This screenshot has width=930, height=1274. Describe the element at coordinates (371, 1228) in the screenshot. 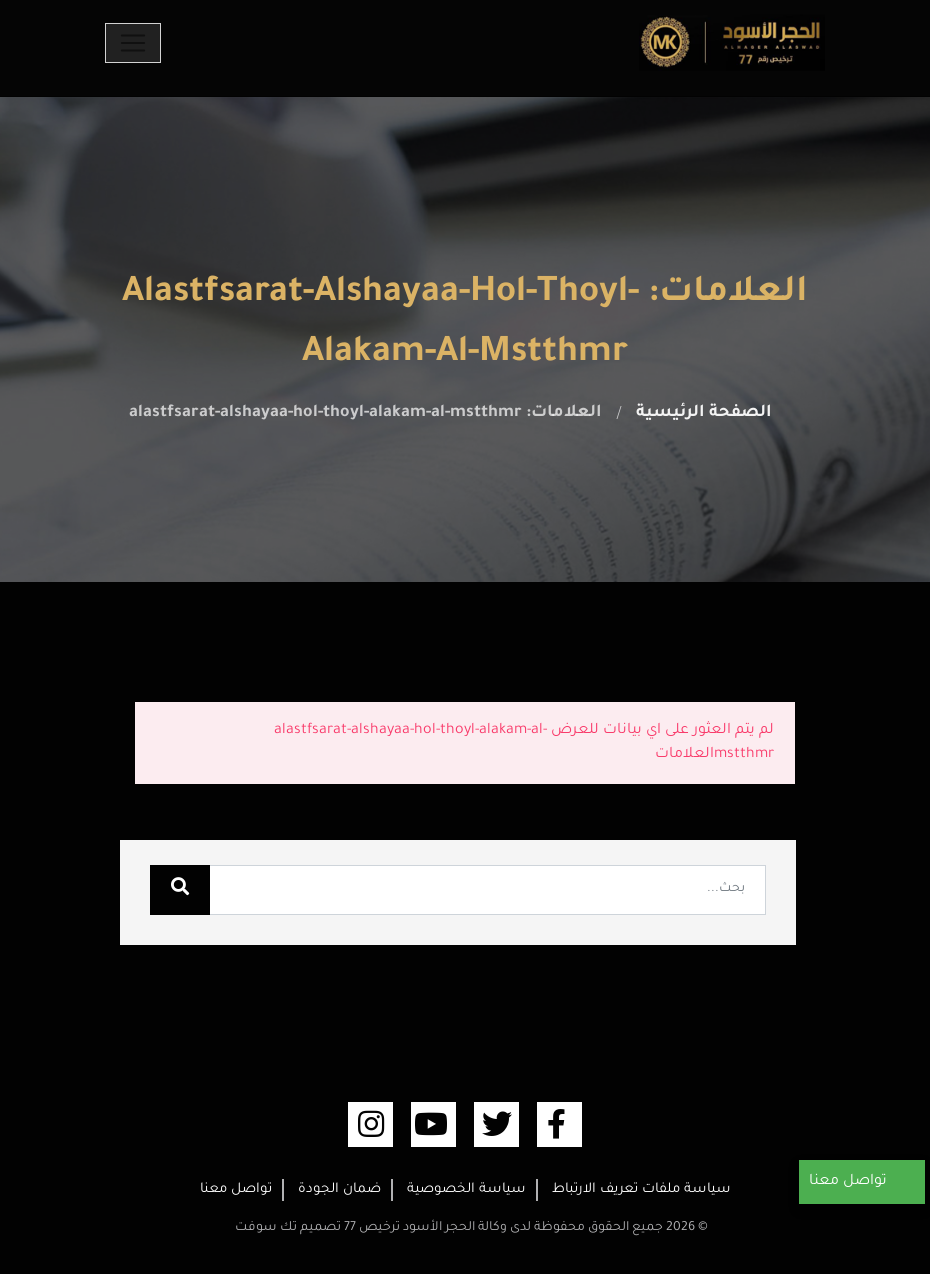

I see `وكالة الحجر الأسود ترخيص 77 تصميم تك سوفت` at that location.